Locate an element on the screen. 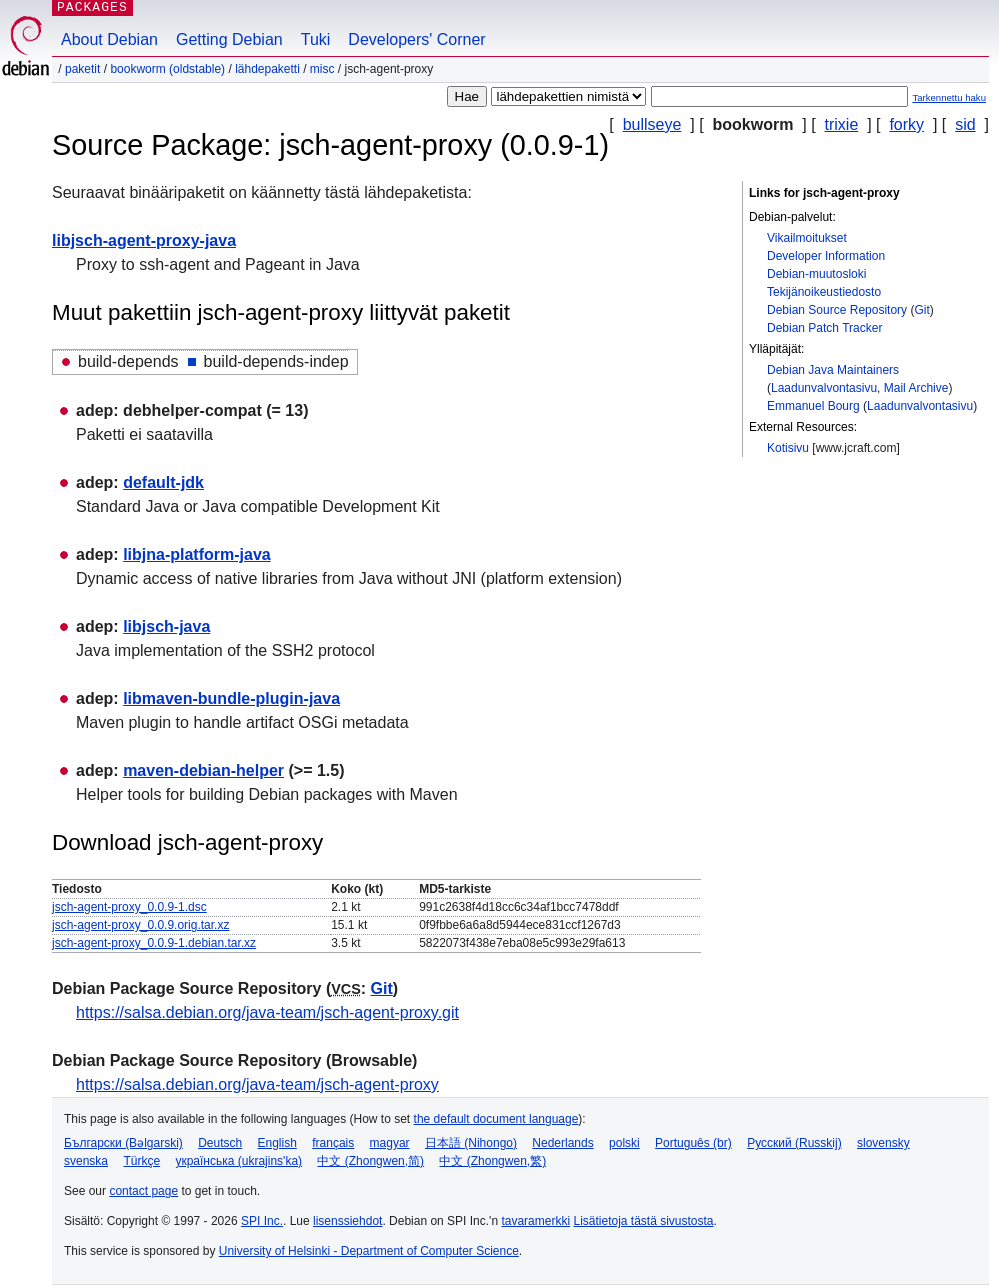 This screenshot has width=999, height=1285. tavaramerkki is located at coordinates (535, 1221).